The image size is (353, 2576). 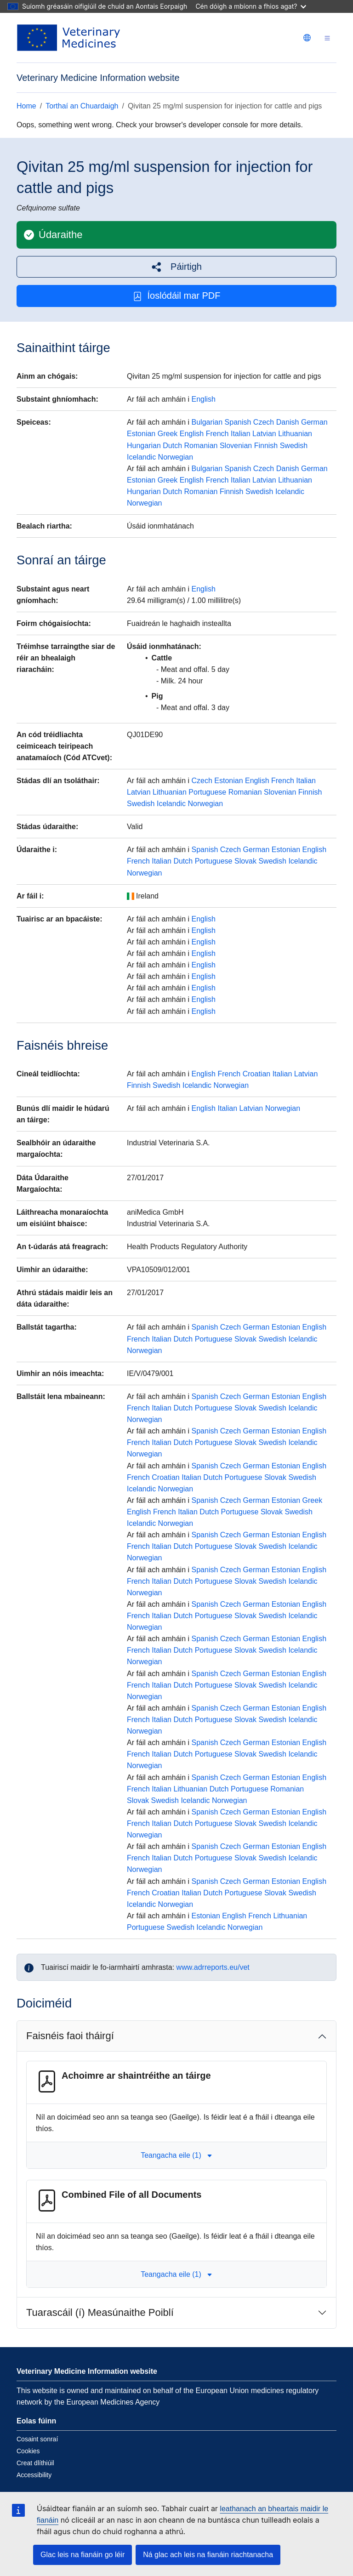 What do you see at coordinates (236, 445) in the screenshot?
I see `Slovenian` at bounding box center [236, 445].